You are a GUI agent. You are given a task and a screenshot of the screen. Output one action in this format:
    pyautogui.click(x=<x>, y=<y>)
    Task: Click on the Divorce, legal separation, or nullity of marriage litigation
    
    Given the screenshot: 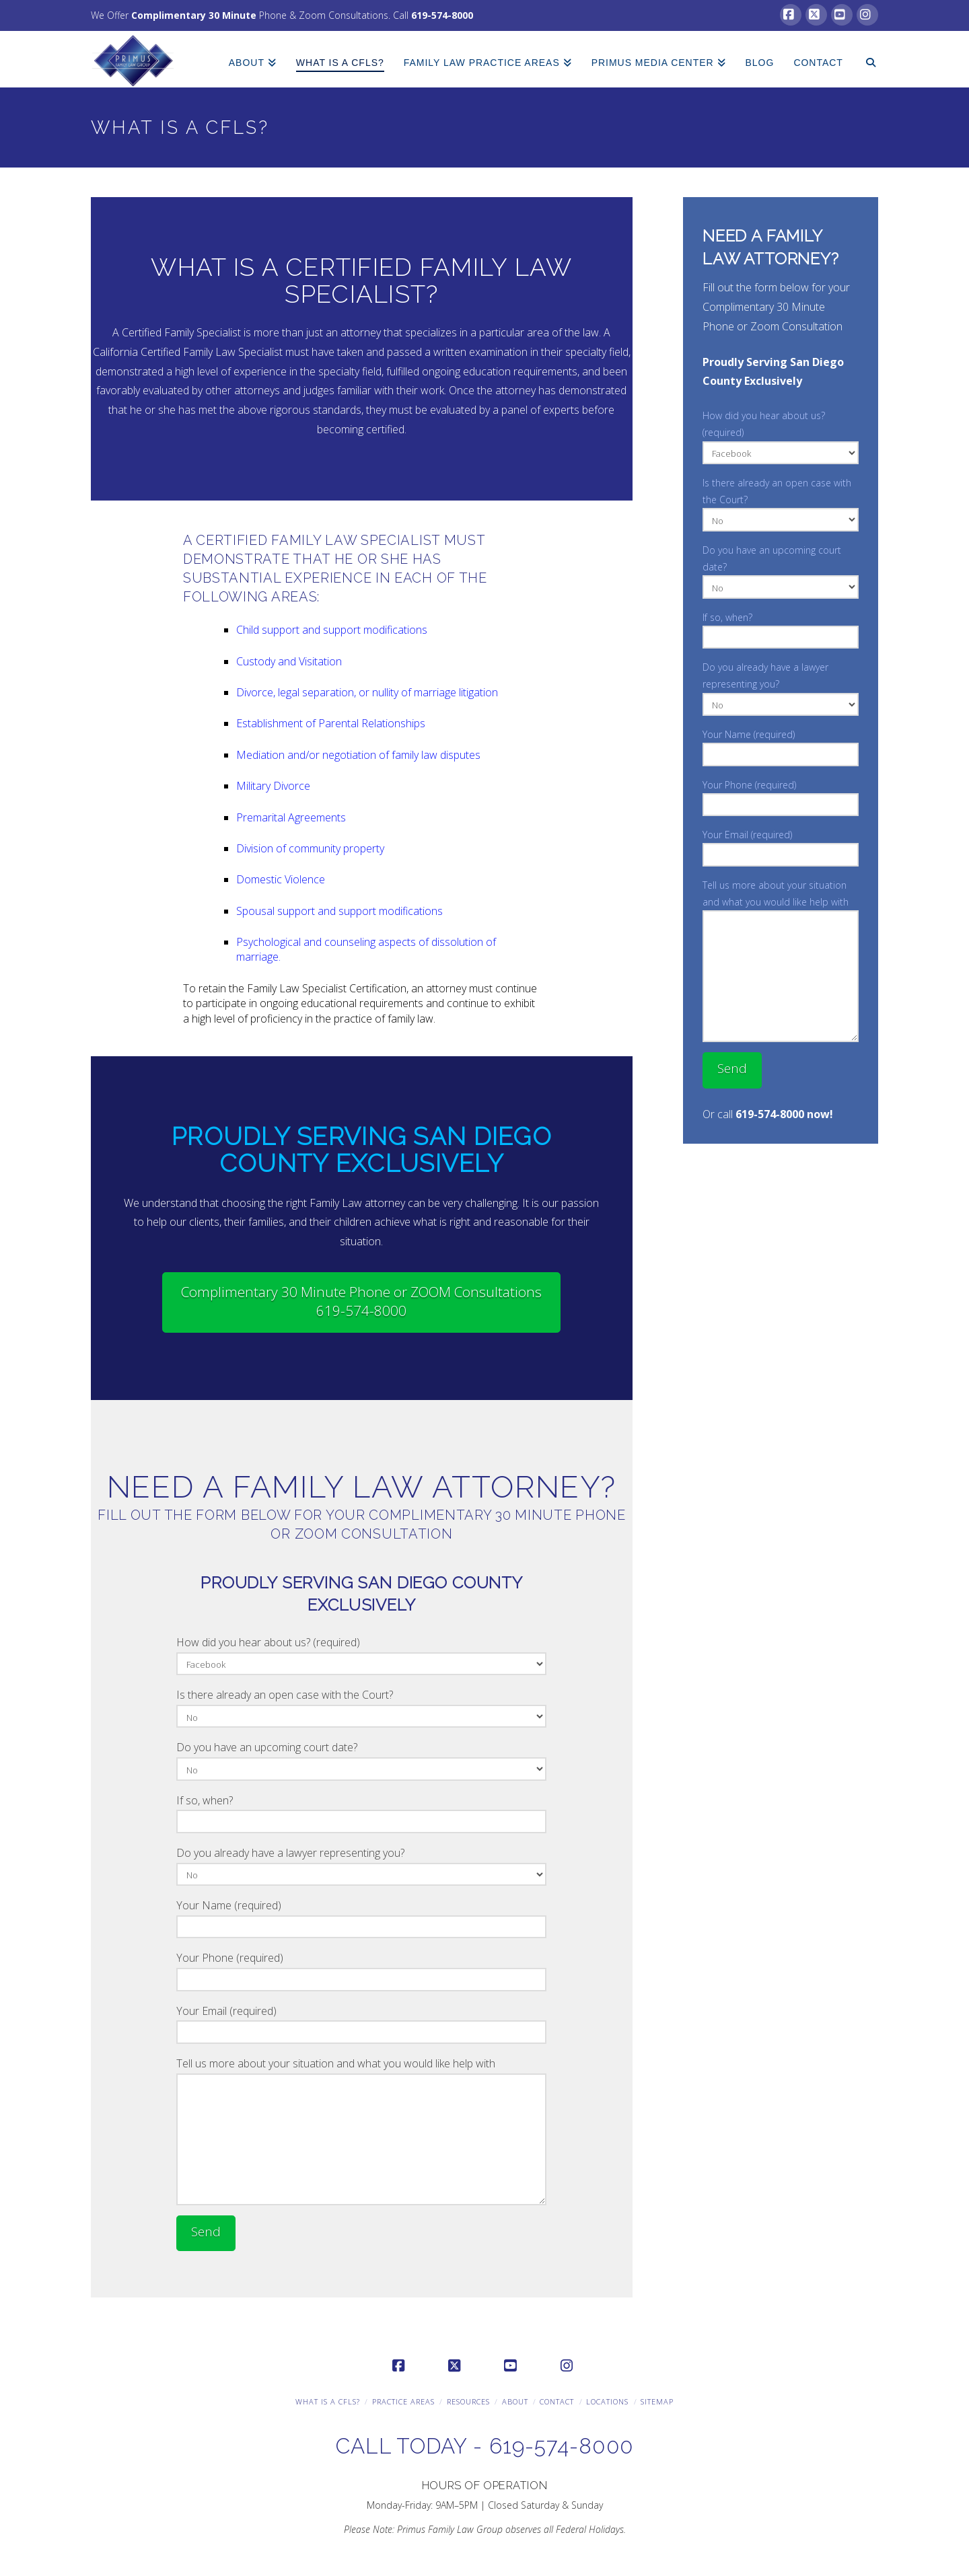 What is the action you would take?
    pyautogui.click(x=367, y=692)
    